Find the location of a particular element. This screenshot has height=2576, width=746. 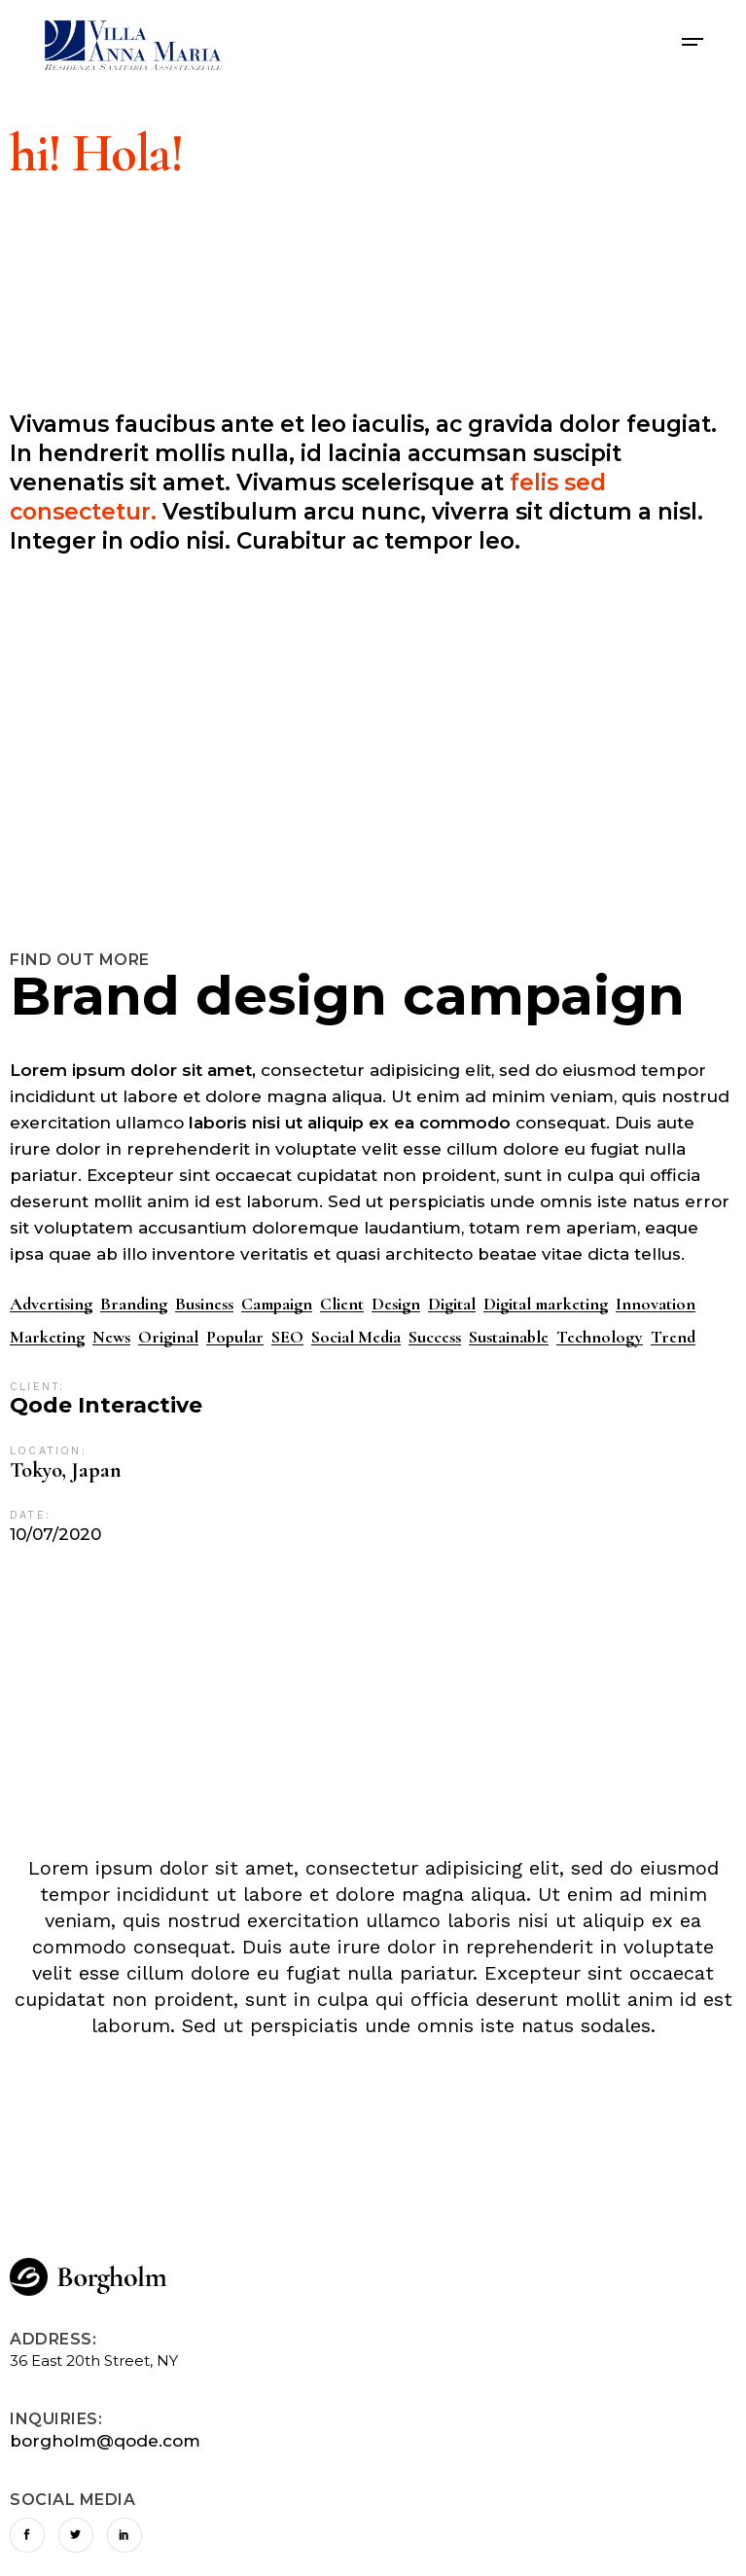

36 East 20th Street, NY is located at coordinates (94, 2360).